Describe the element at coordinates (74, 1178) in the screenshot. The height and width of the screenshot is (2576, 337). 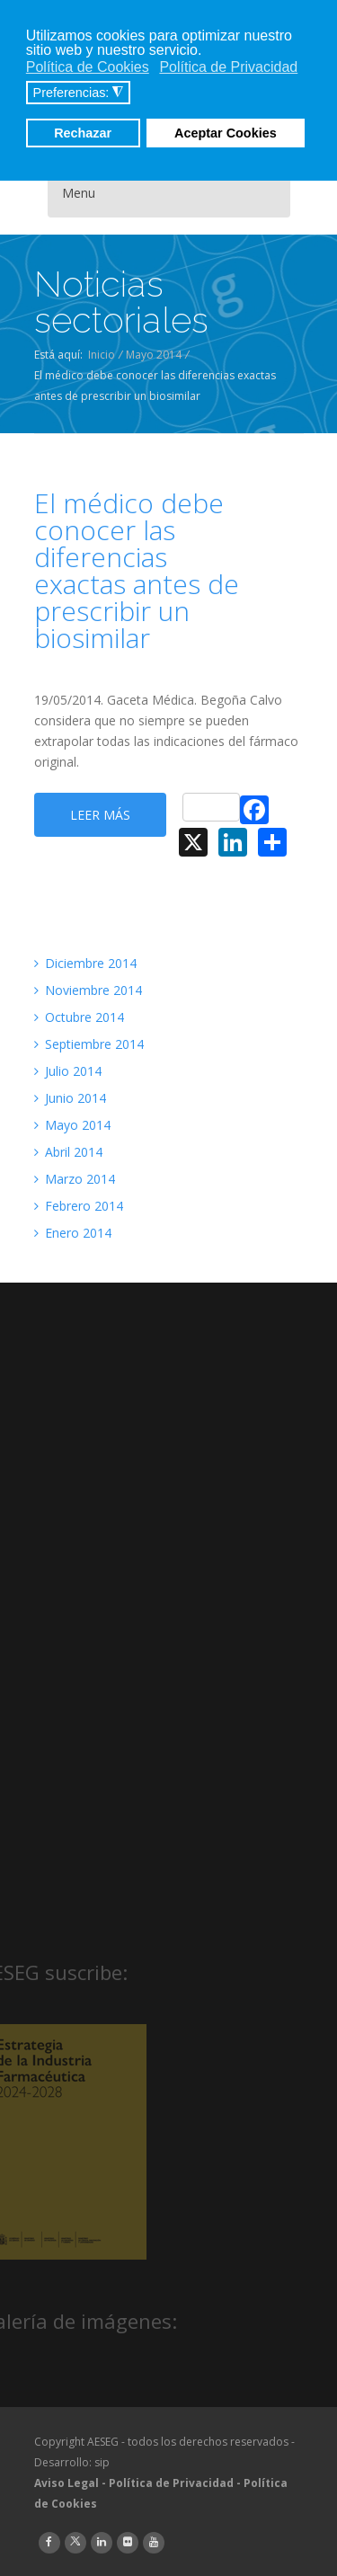
I see `Marzo 2014` at that location.